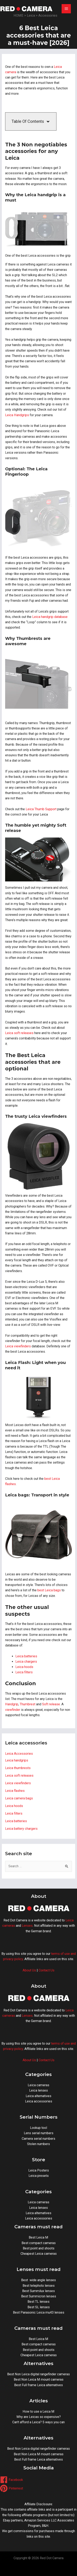 Image resolution: width=77 pixels, height=2576 pixels. Describe the element at coordinates (49, 1590) in the screenshot. I see `best Leica bags` at that location.